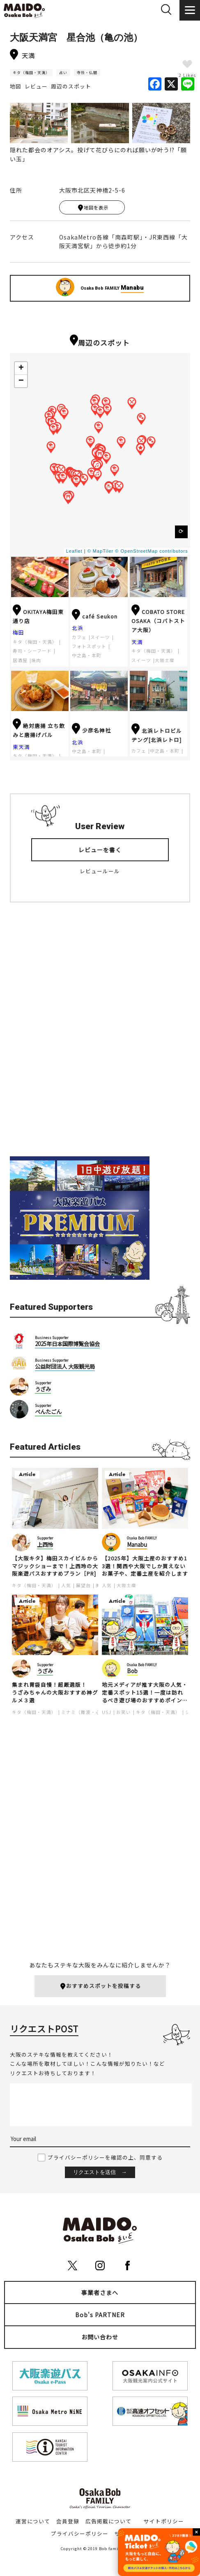 The image size is (200, 2576). I want to click on レビューを書く, so click(100, 850).